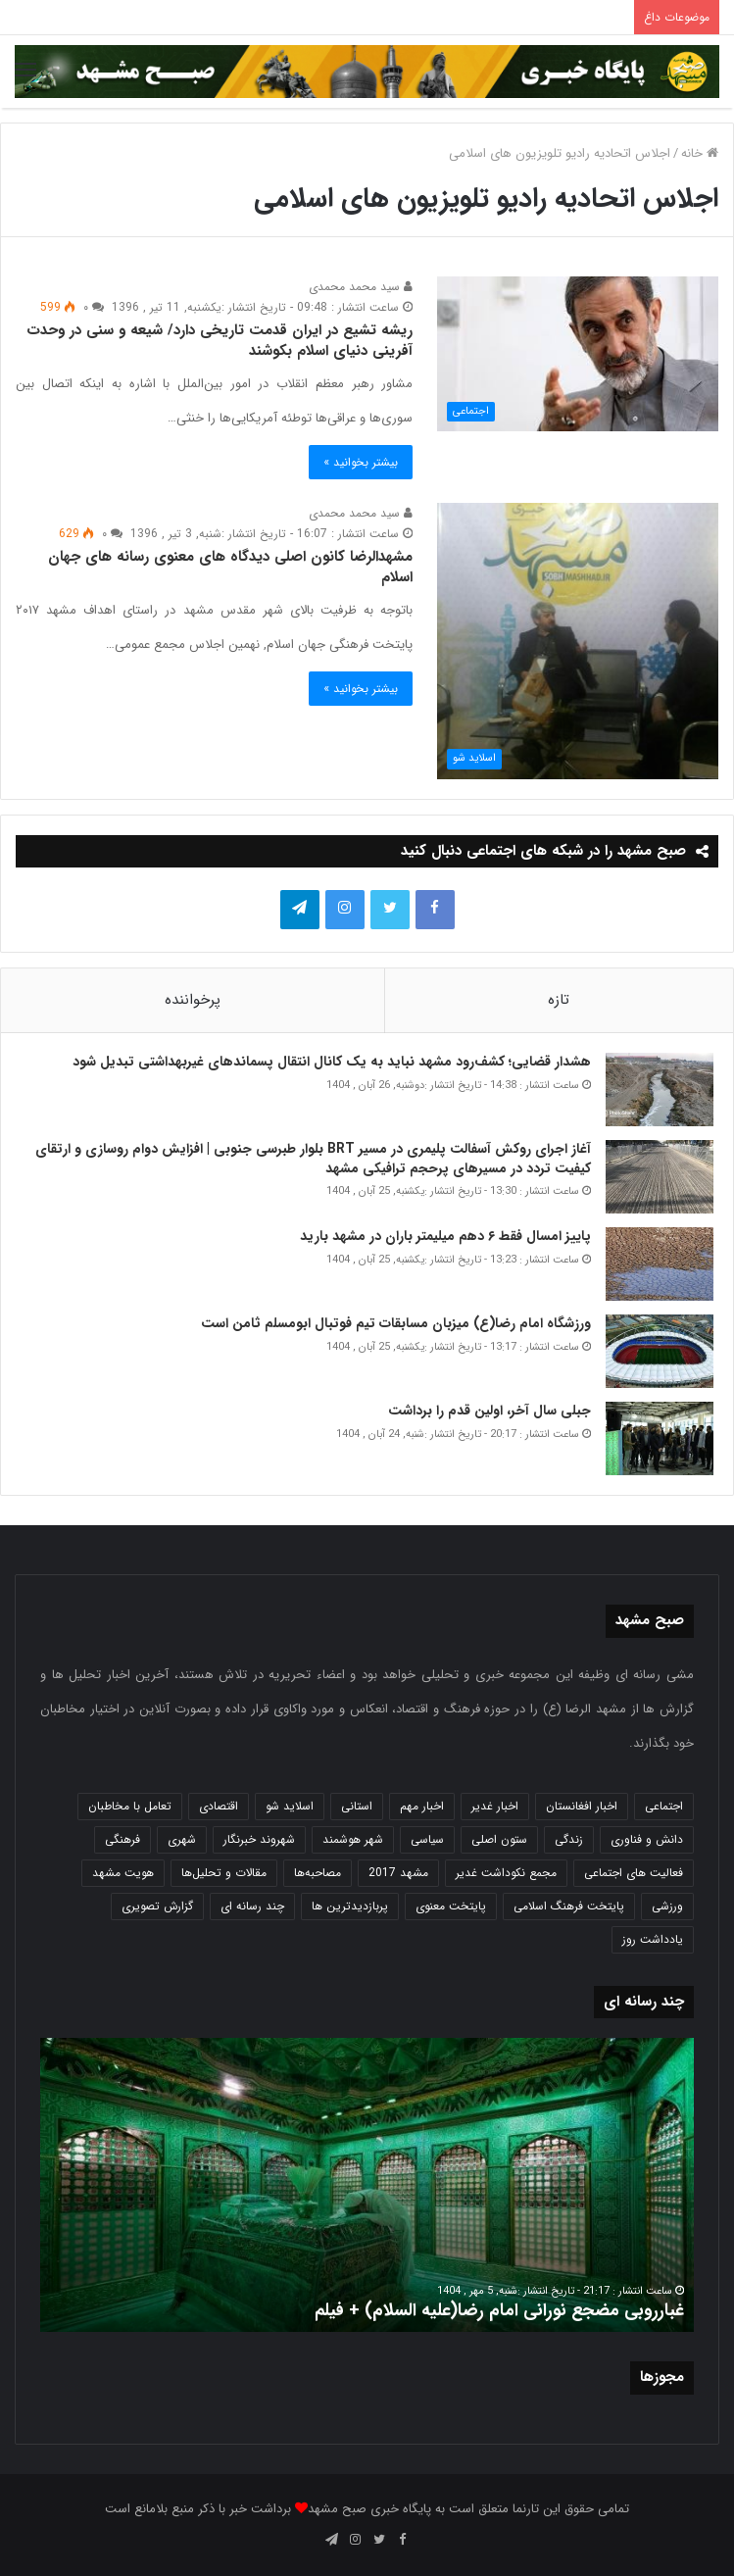  Describe the element at coordinates (633, 1872) in the screenshot. I see `فعالیت های اجتماعی [فعالیت های اجتماعی (6 مورد)]` at that location.